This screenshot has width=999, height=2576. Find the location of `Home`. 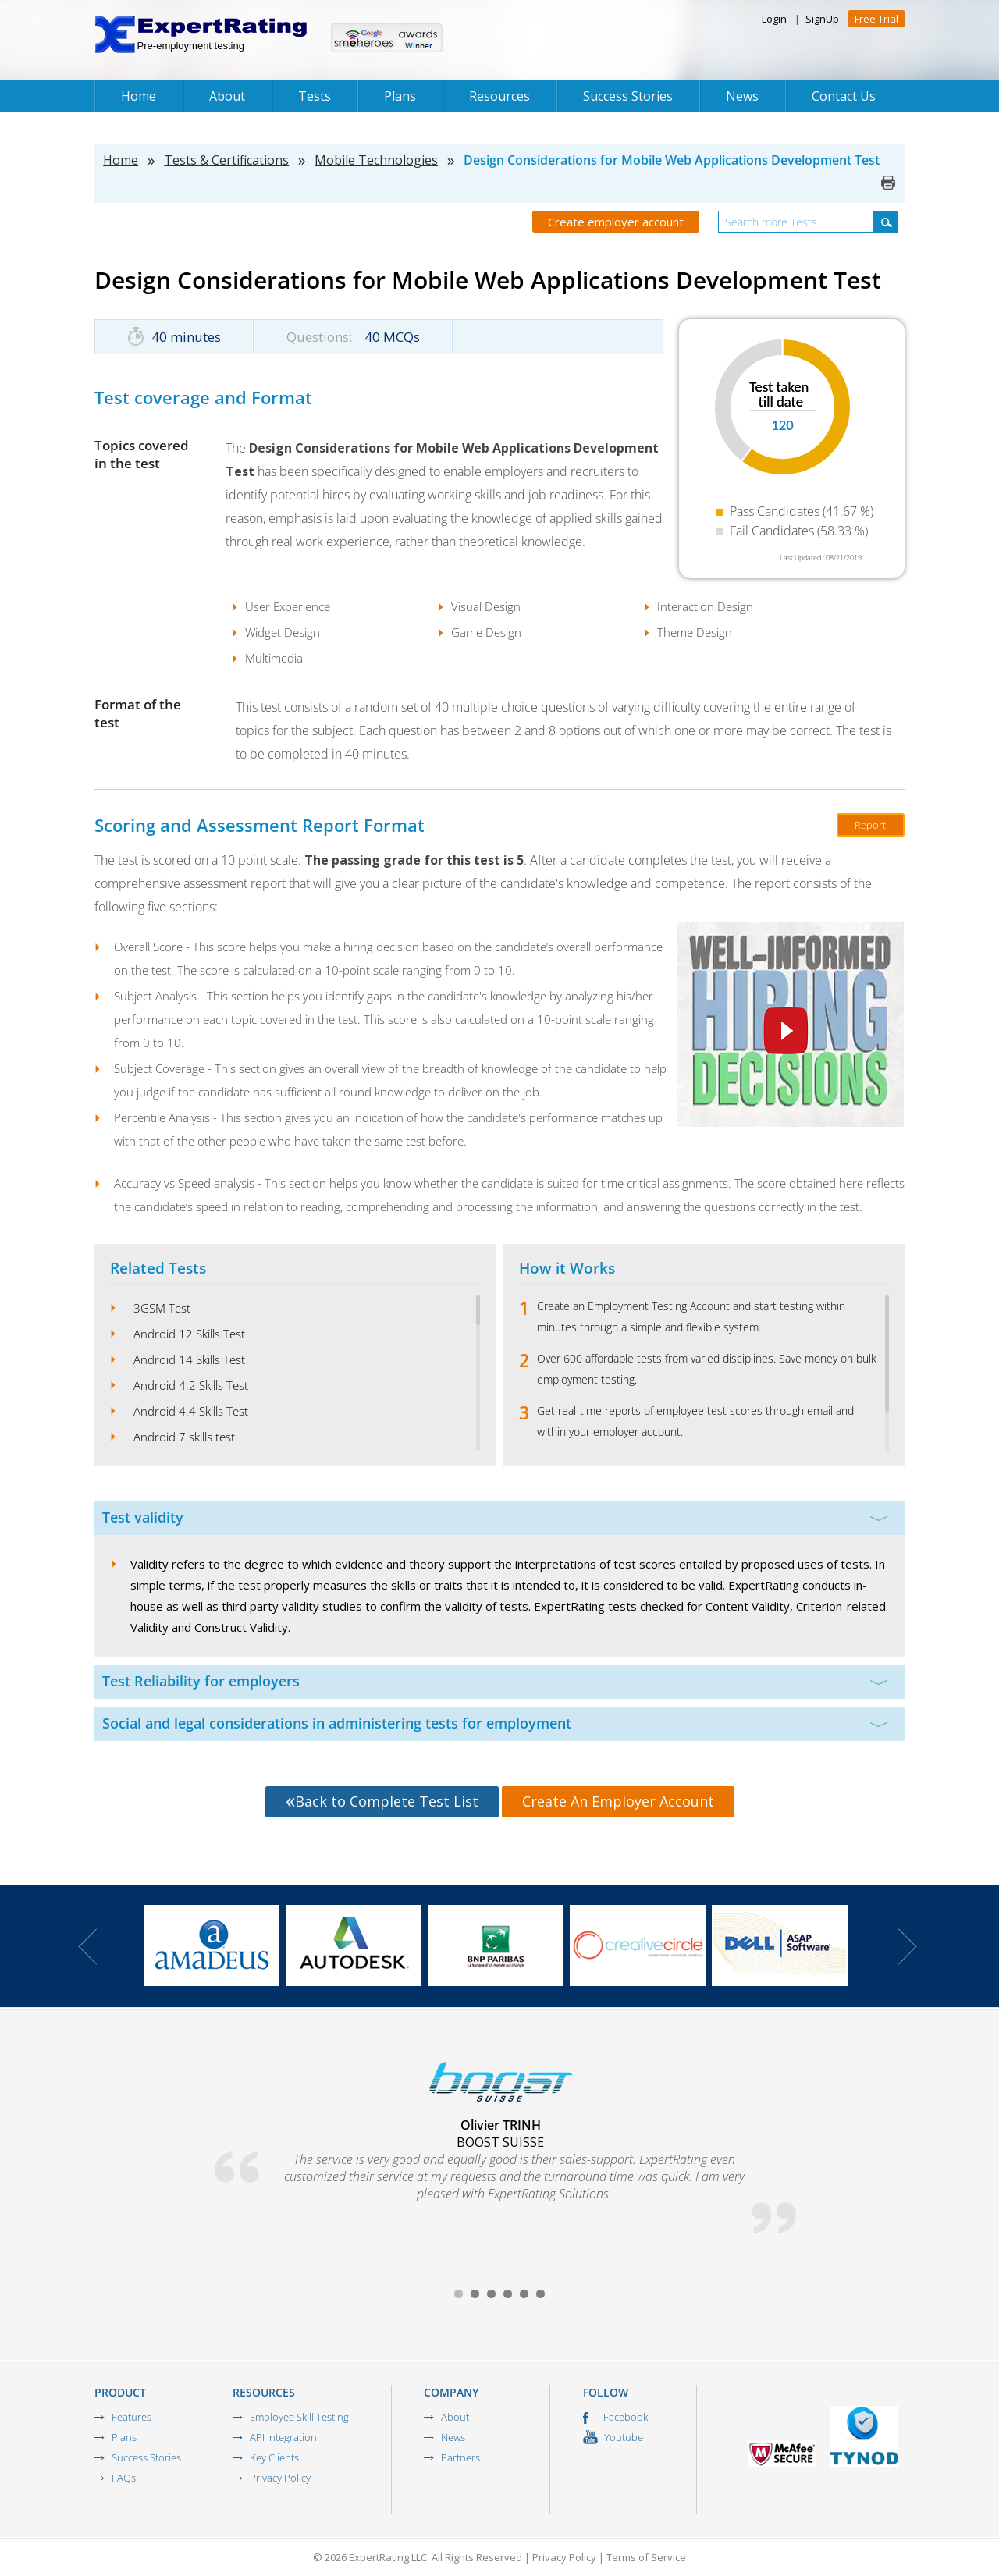

Home is located at coordinates (138, 96).